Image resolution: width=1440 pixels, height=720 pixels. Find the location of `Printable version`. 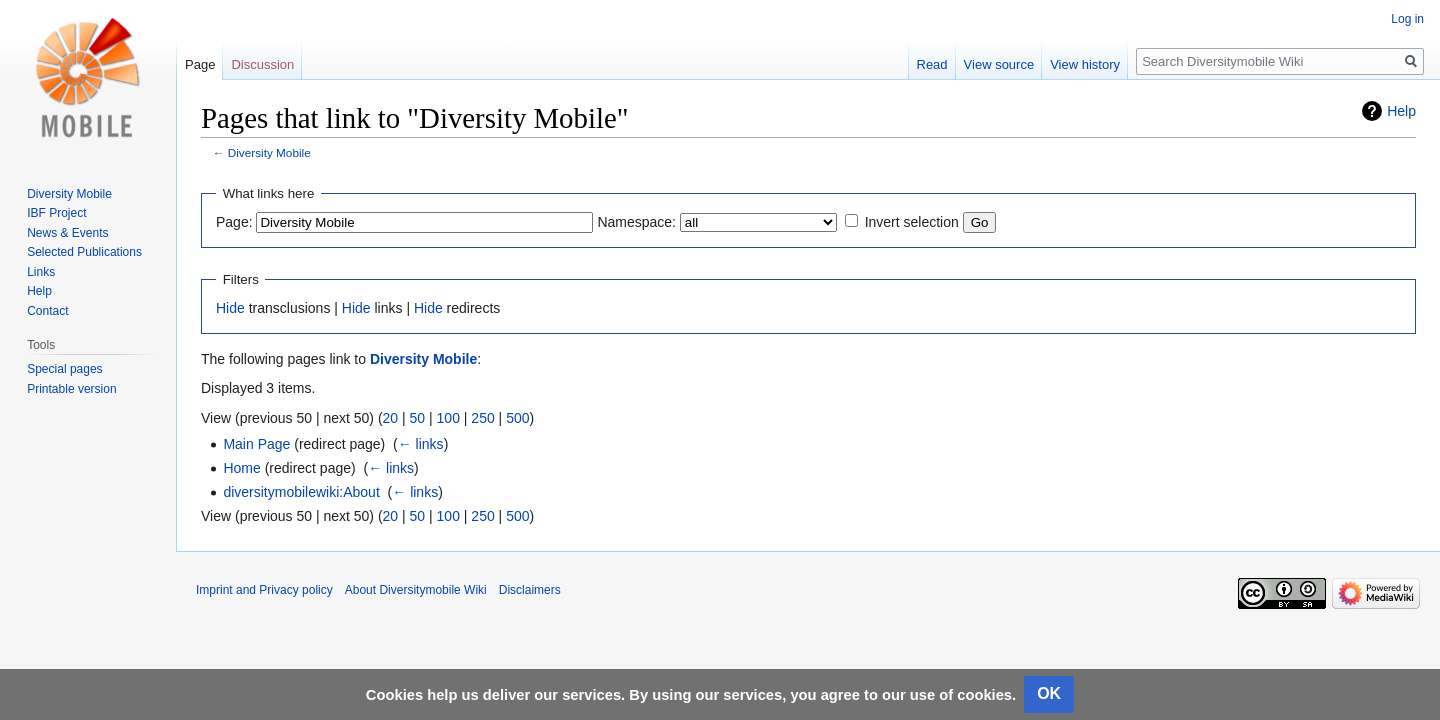

Printable version is located at coordinates (71, 389).